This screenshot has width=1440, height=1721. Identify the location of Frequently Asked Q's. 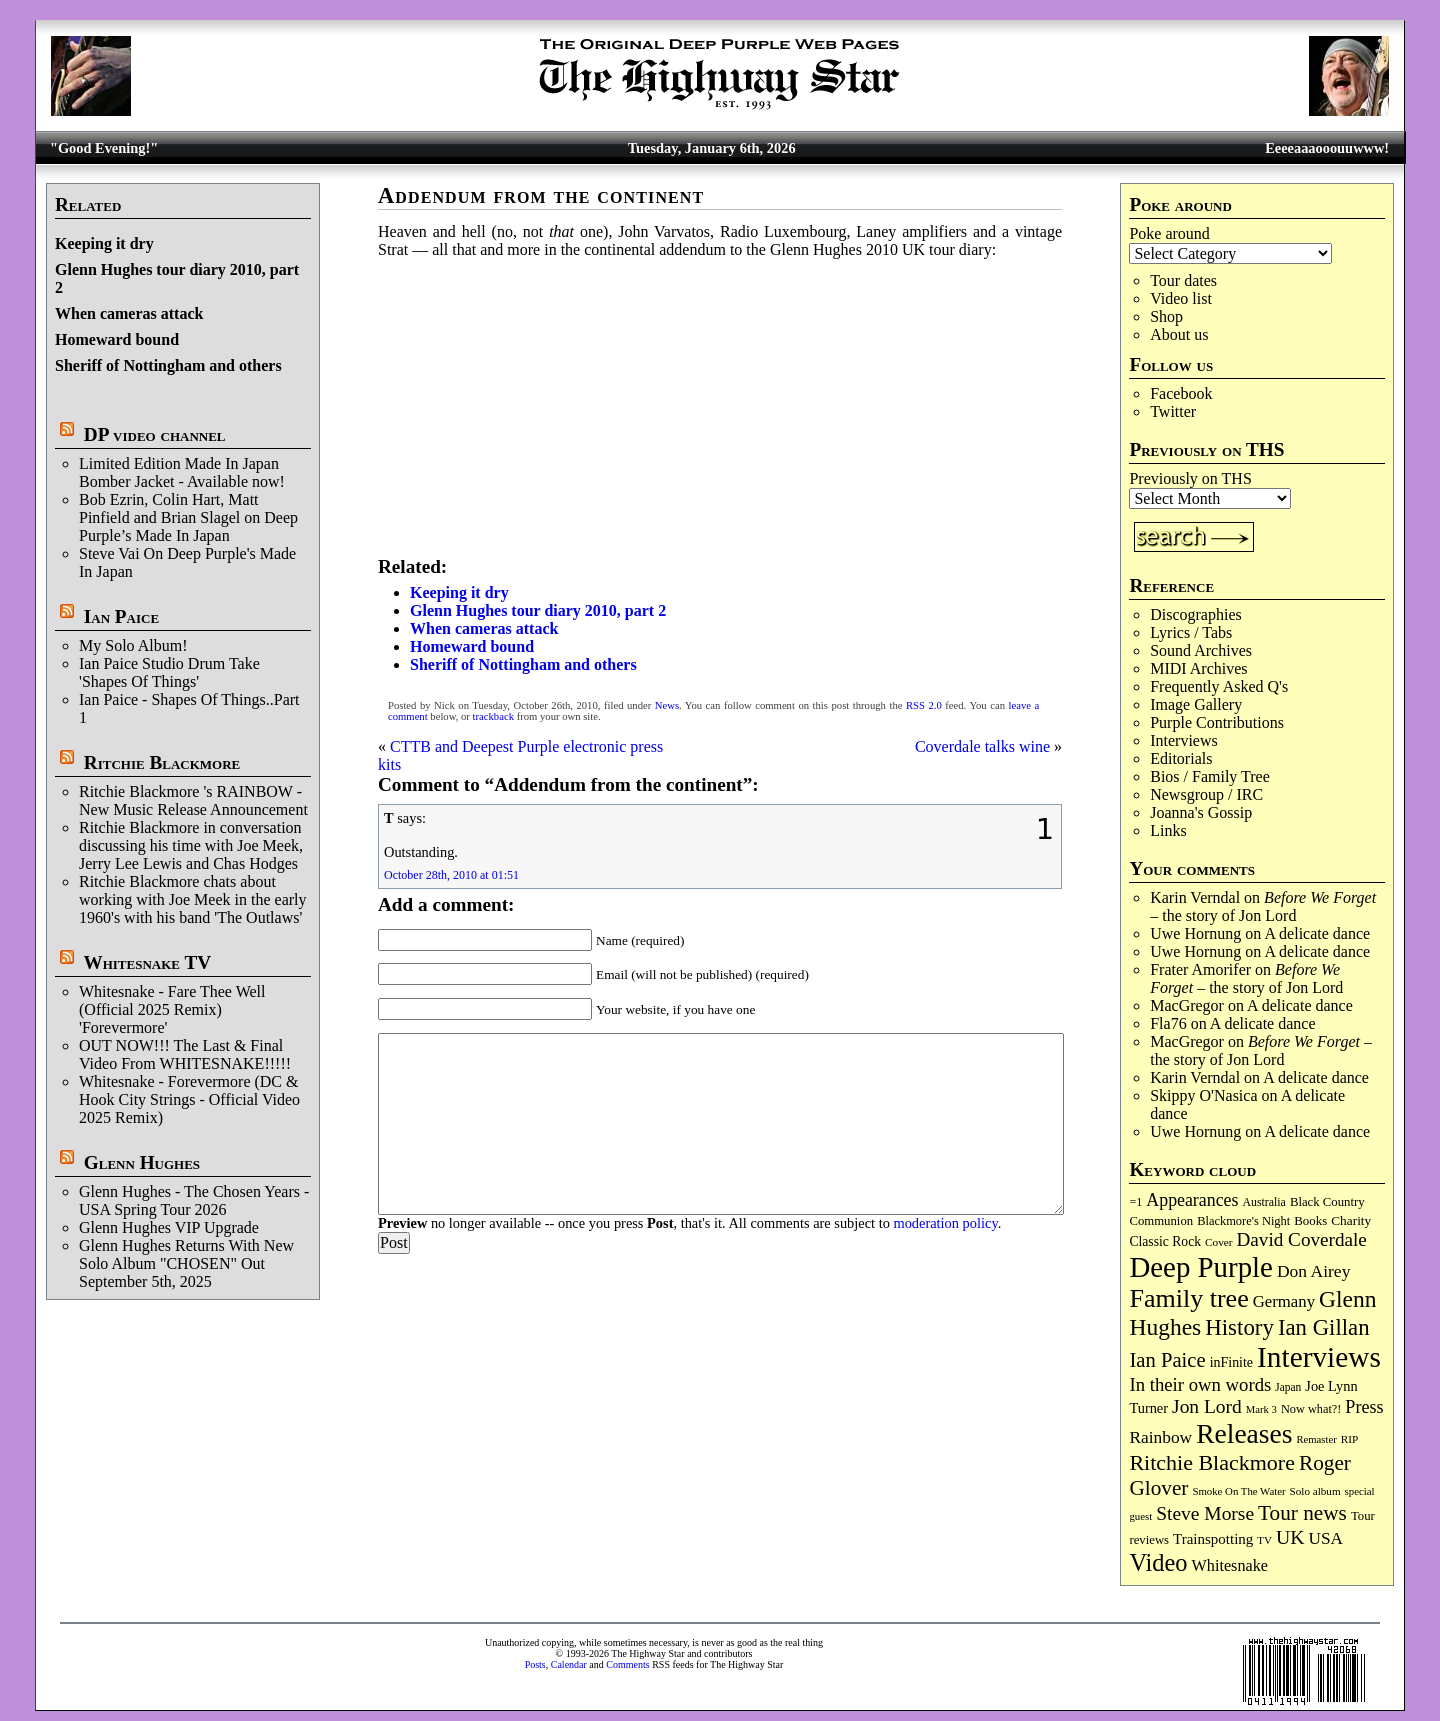
(1219, 686).